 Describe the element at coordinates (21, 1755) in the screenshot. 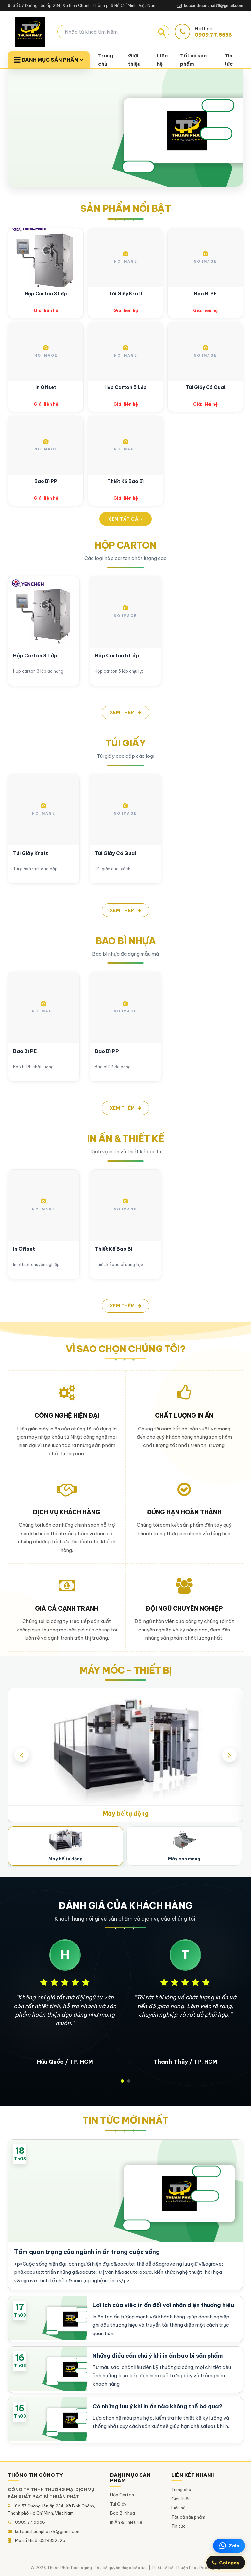

I see `[presentation]` at that location.